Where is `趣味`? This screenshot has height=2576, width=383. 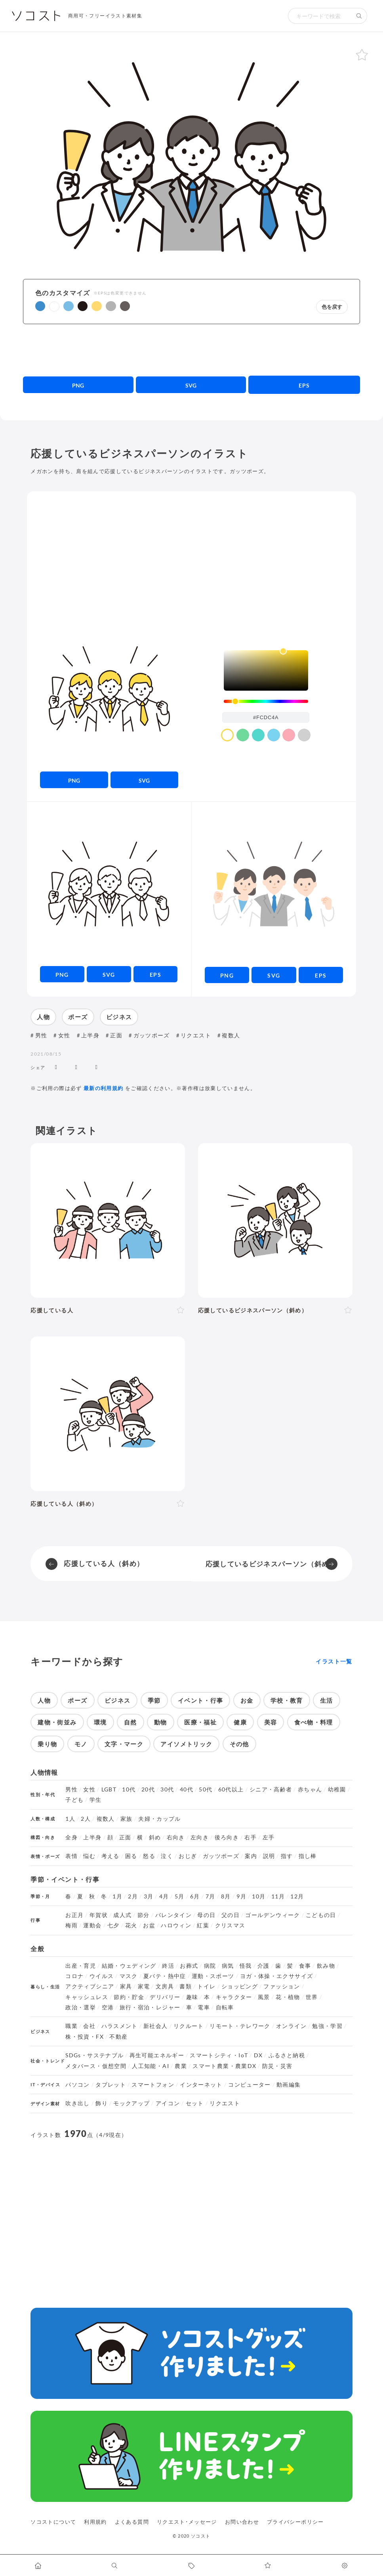 趣味 is located at coordinates (192, 1997).